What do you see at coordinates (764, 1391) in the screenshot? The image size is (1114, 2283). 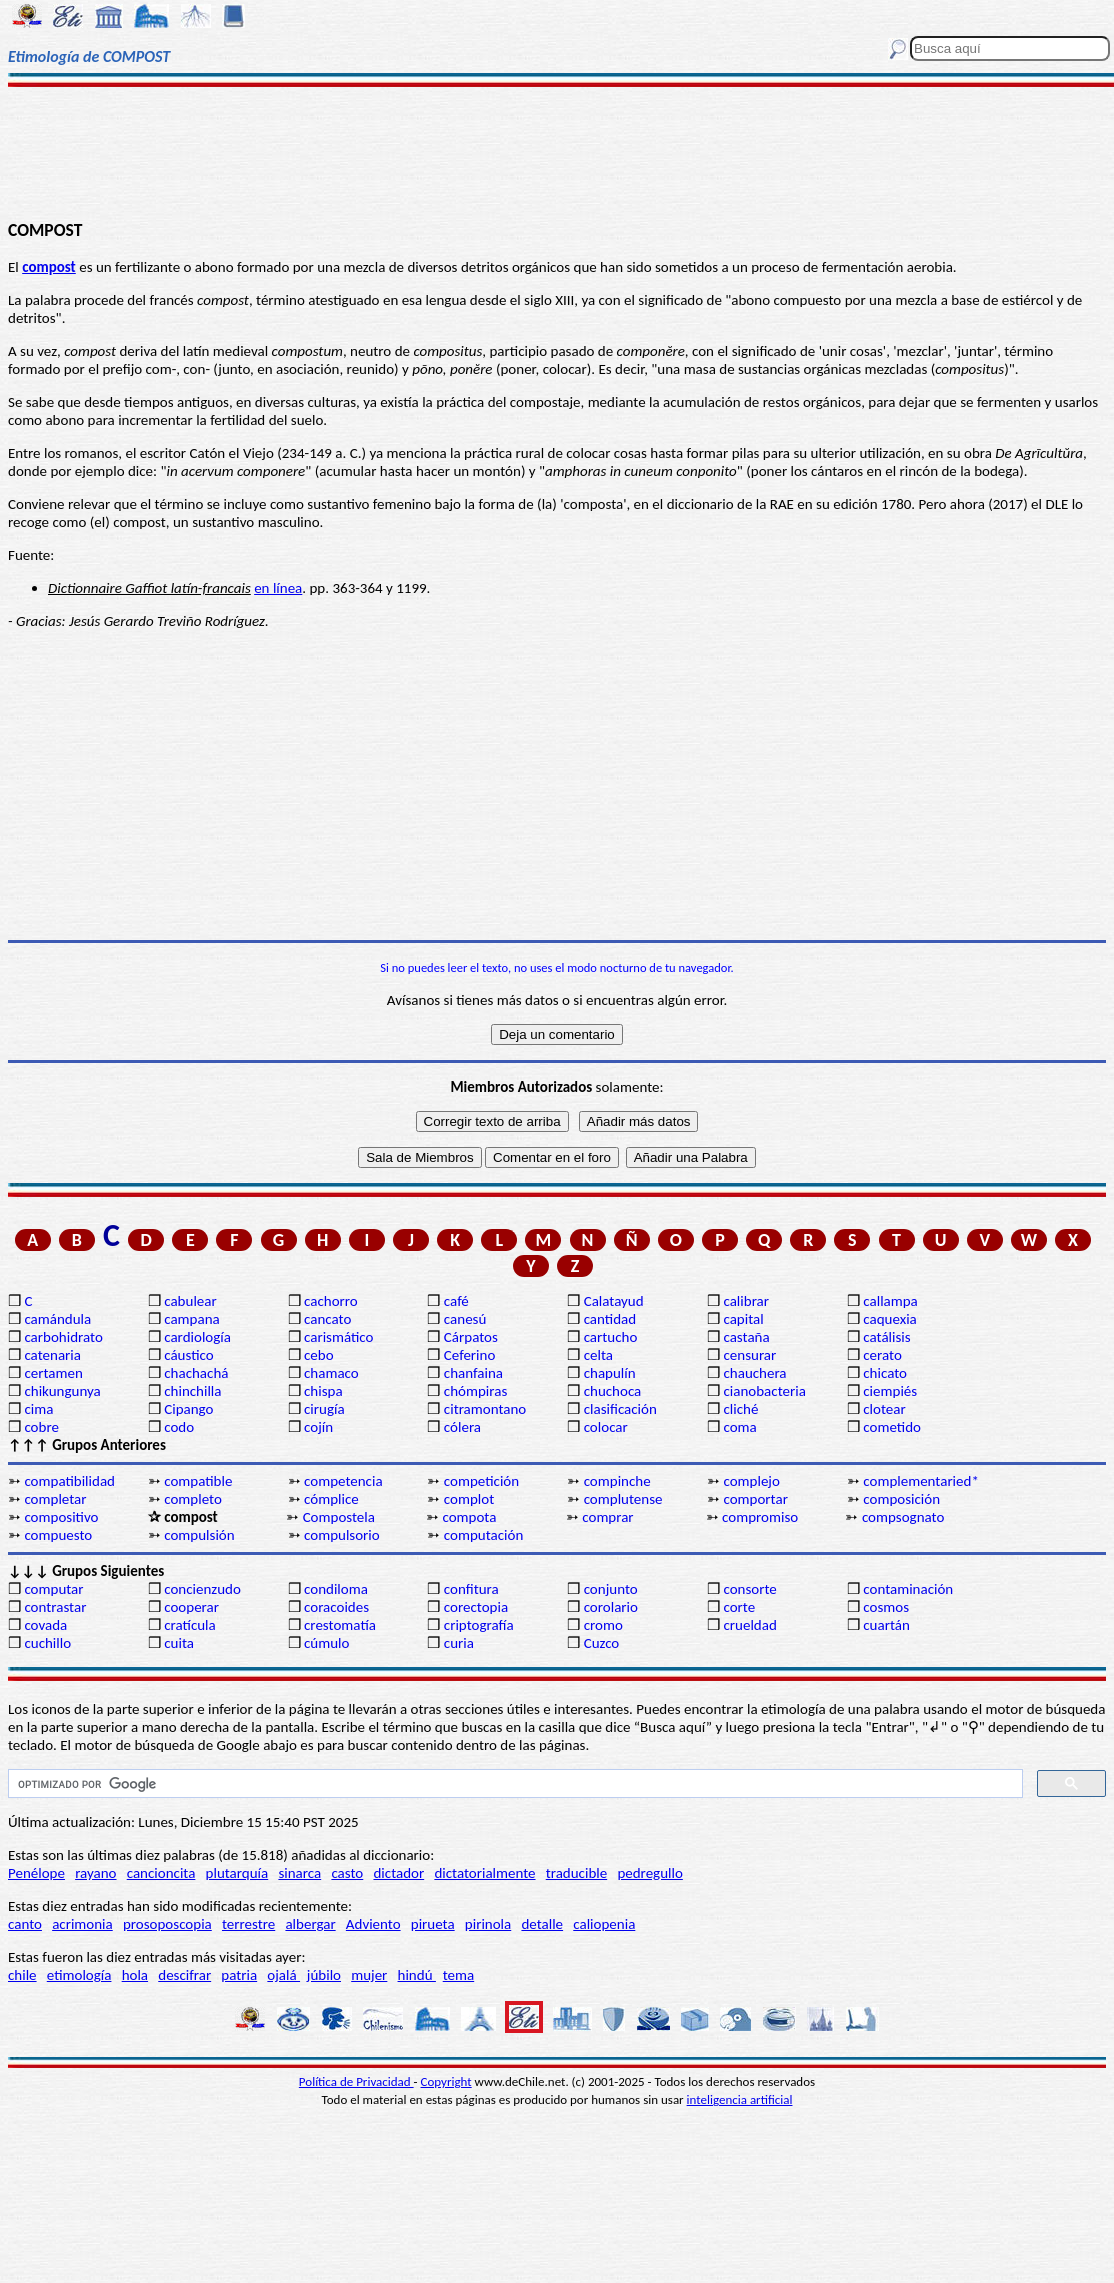 I see `cianobacteria` at bounding box center [764, 1391].